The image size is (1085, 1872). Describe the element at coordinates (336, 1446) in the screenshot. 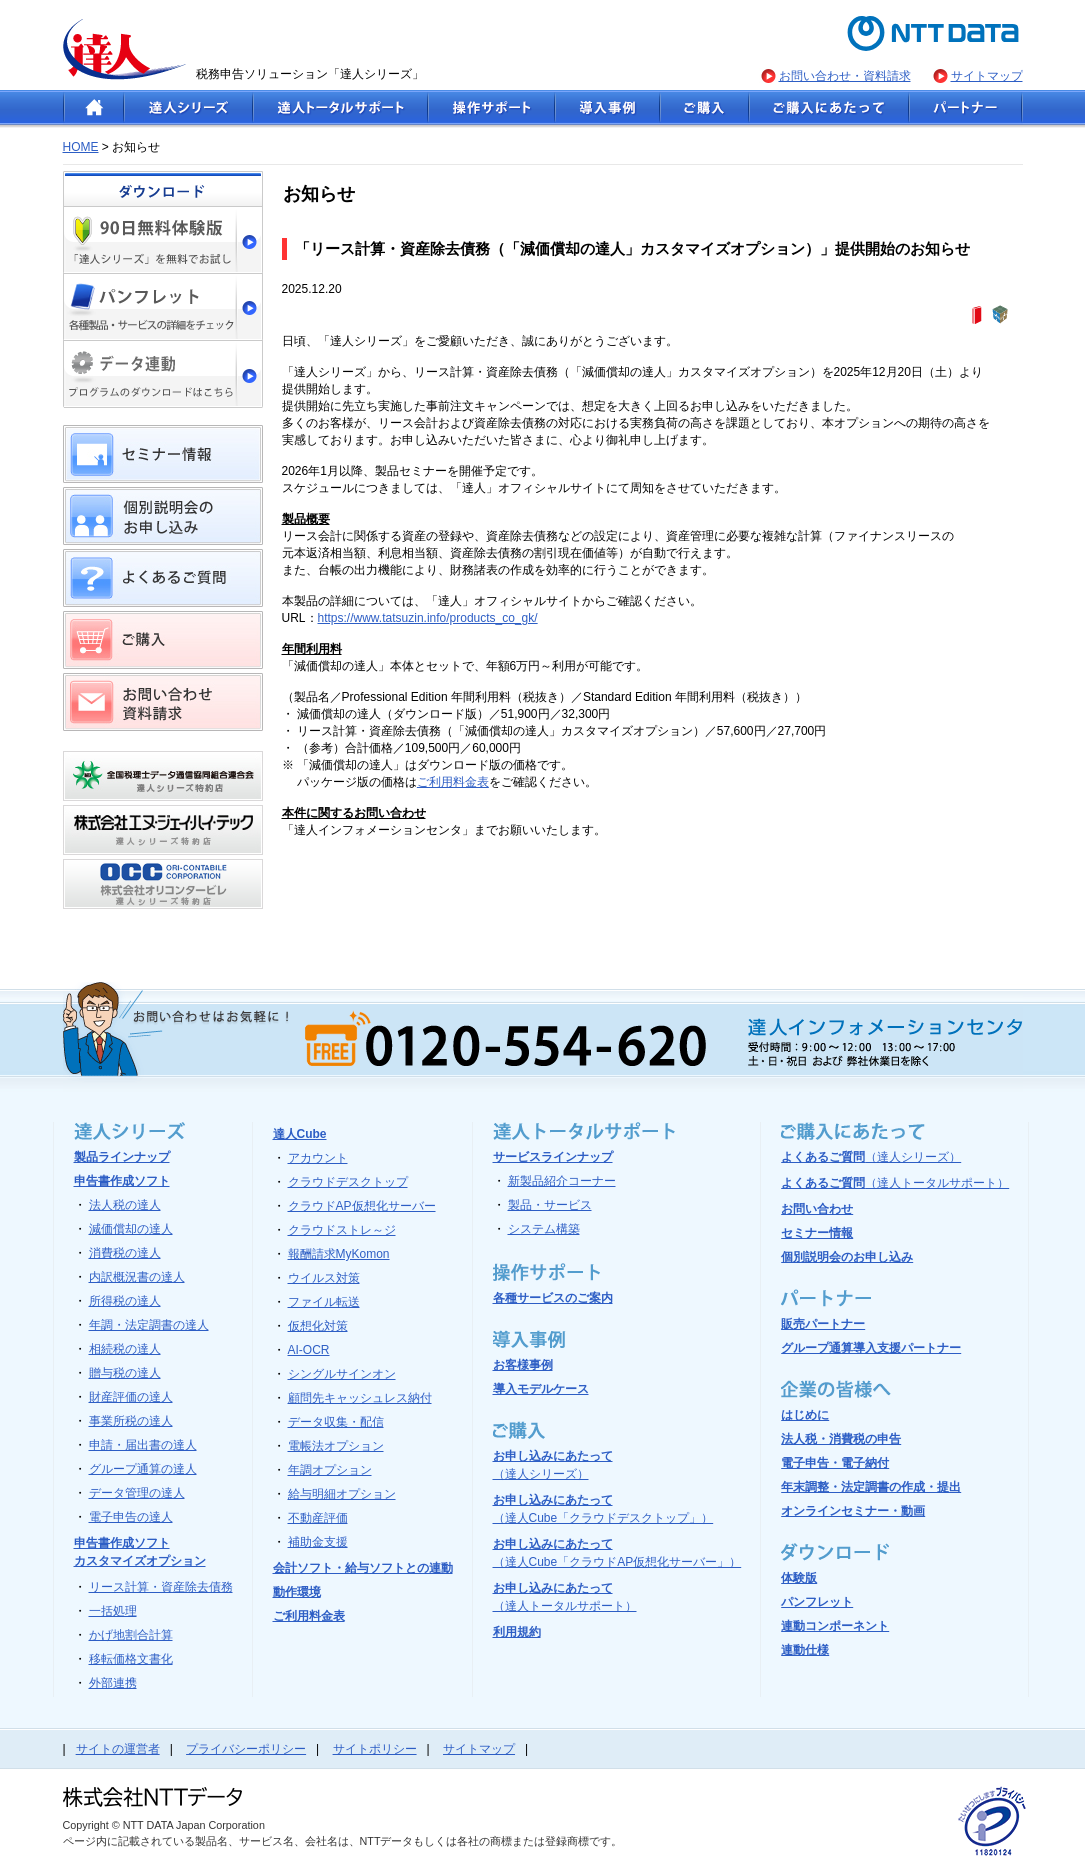

I see `電帳法オプション` at that location.